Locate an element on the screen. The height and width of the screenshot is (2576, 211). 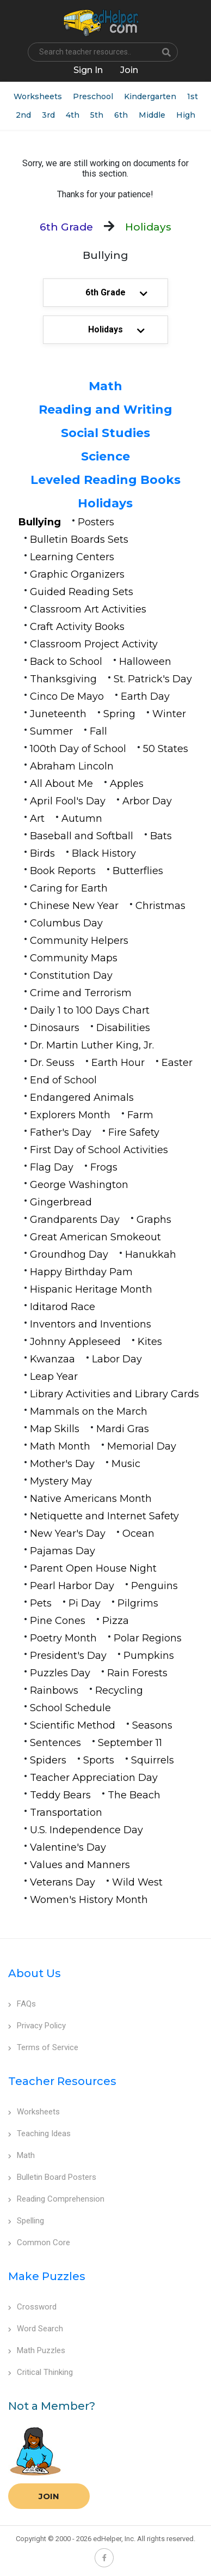
Inventors and Inventions is located at coordinates (90, 1324).